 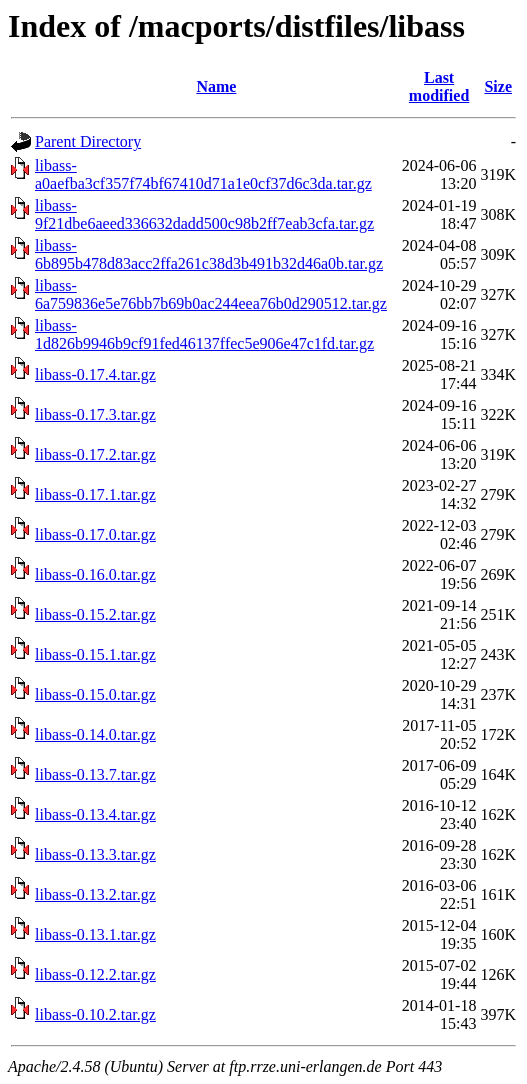 I want to click on libass-0.17.1.tar.gz, so click(x=95, y=494).